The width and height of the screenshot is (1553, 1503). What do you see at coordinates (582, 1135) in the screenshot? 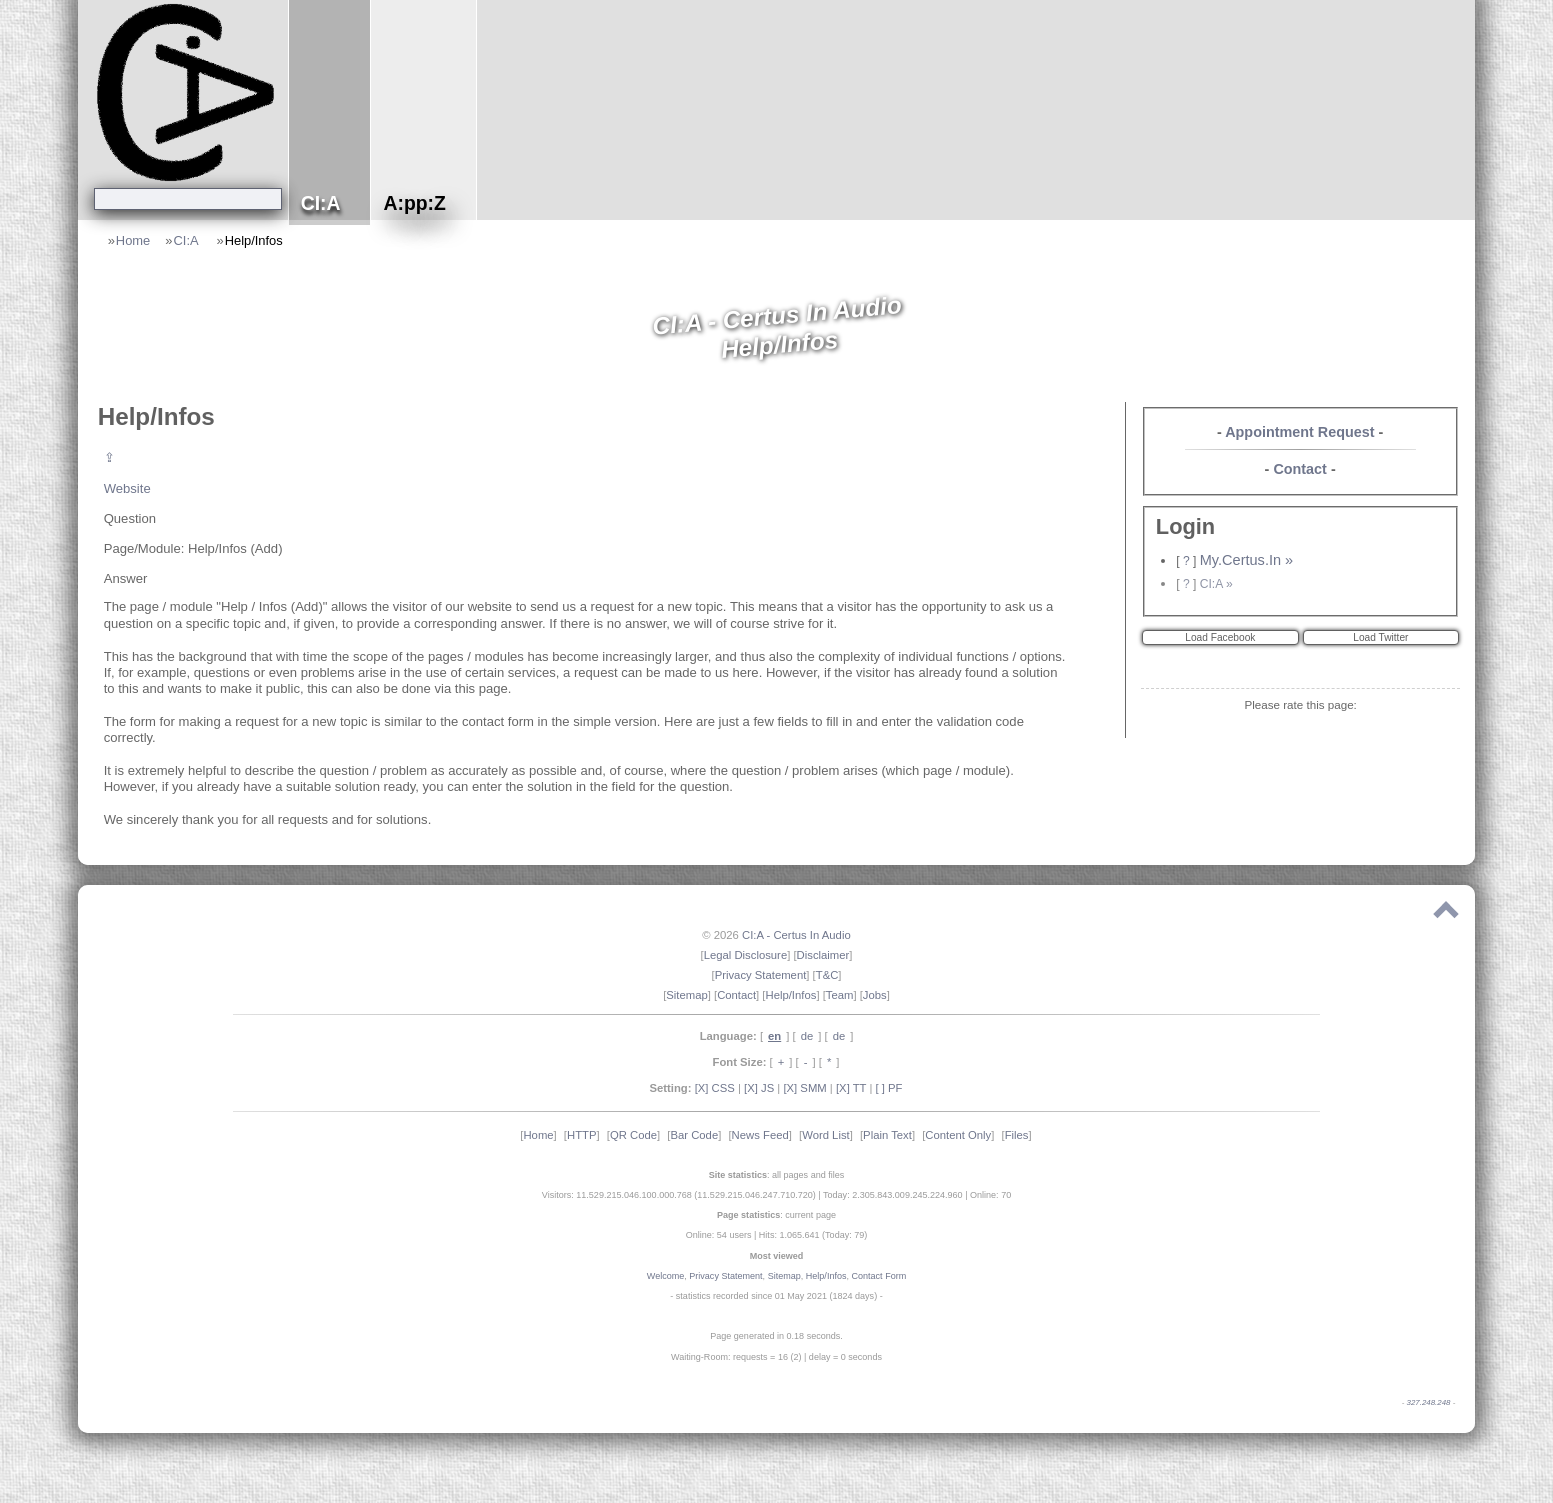
I see `HTTP` at bounding box center [582, 1135].